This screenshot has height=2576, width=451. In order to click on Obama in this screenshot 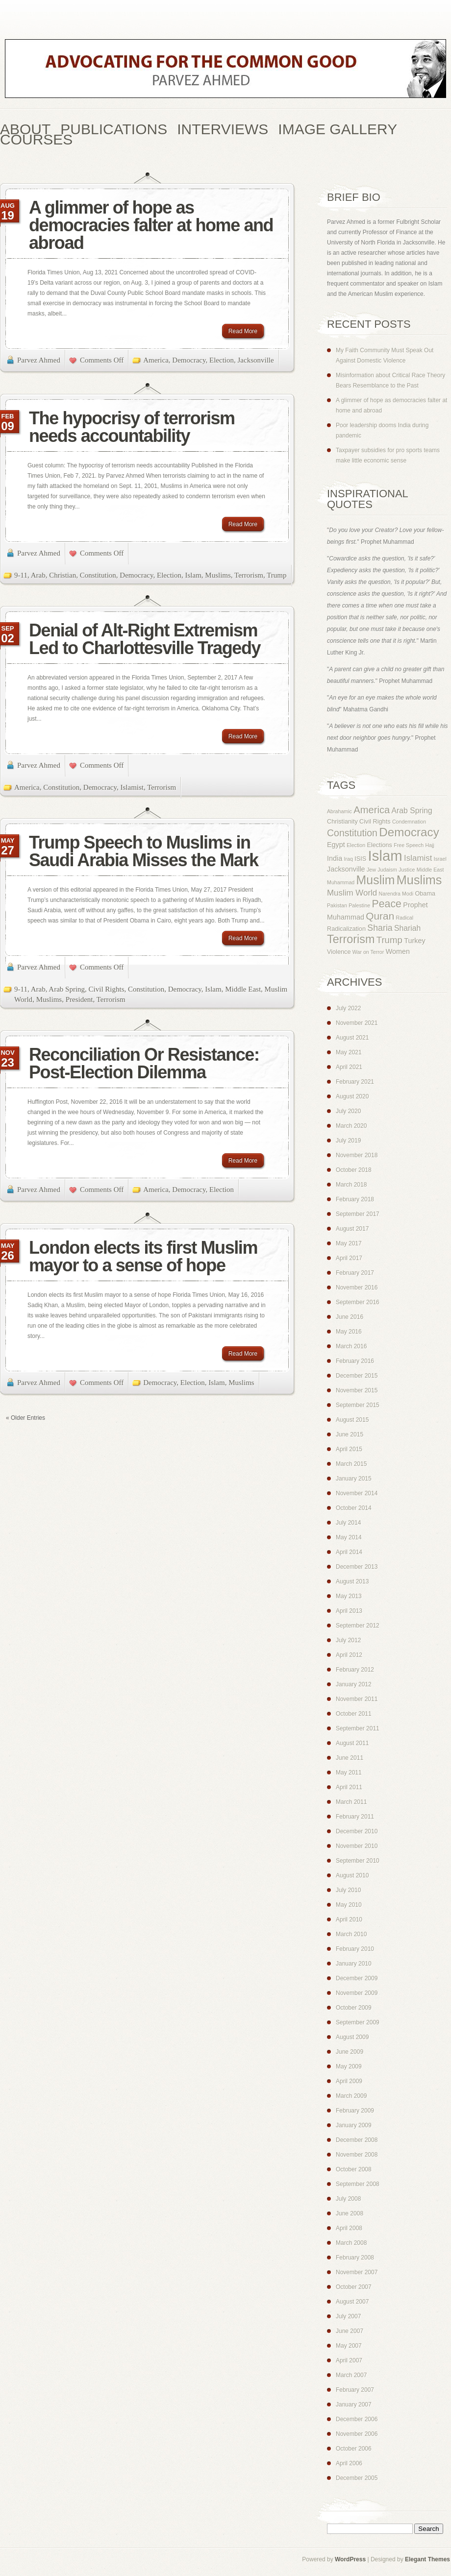, I will do `click(425, 893)`.